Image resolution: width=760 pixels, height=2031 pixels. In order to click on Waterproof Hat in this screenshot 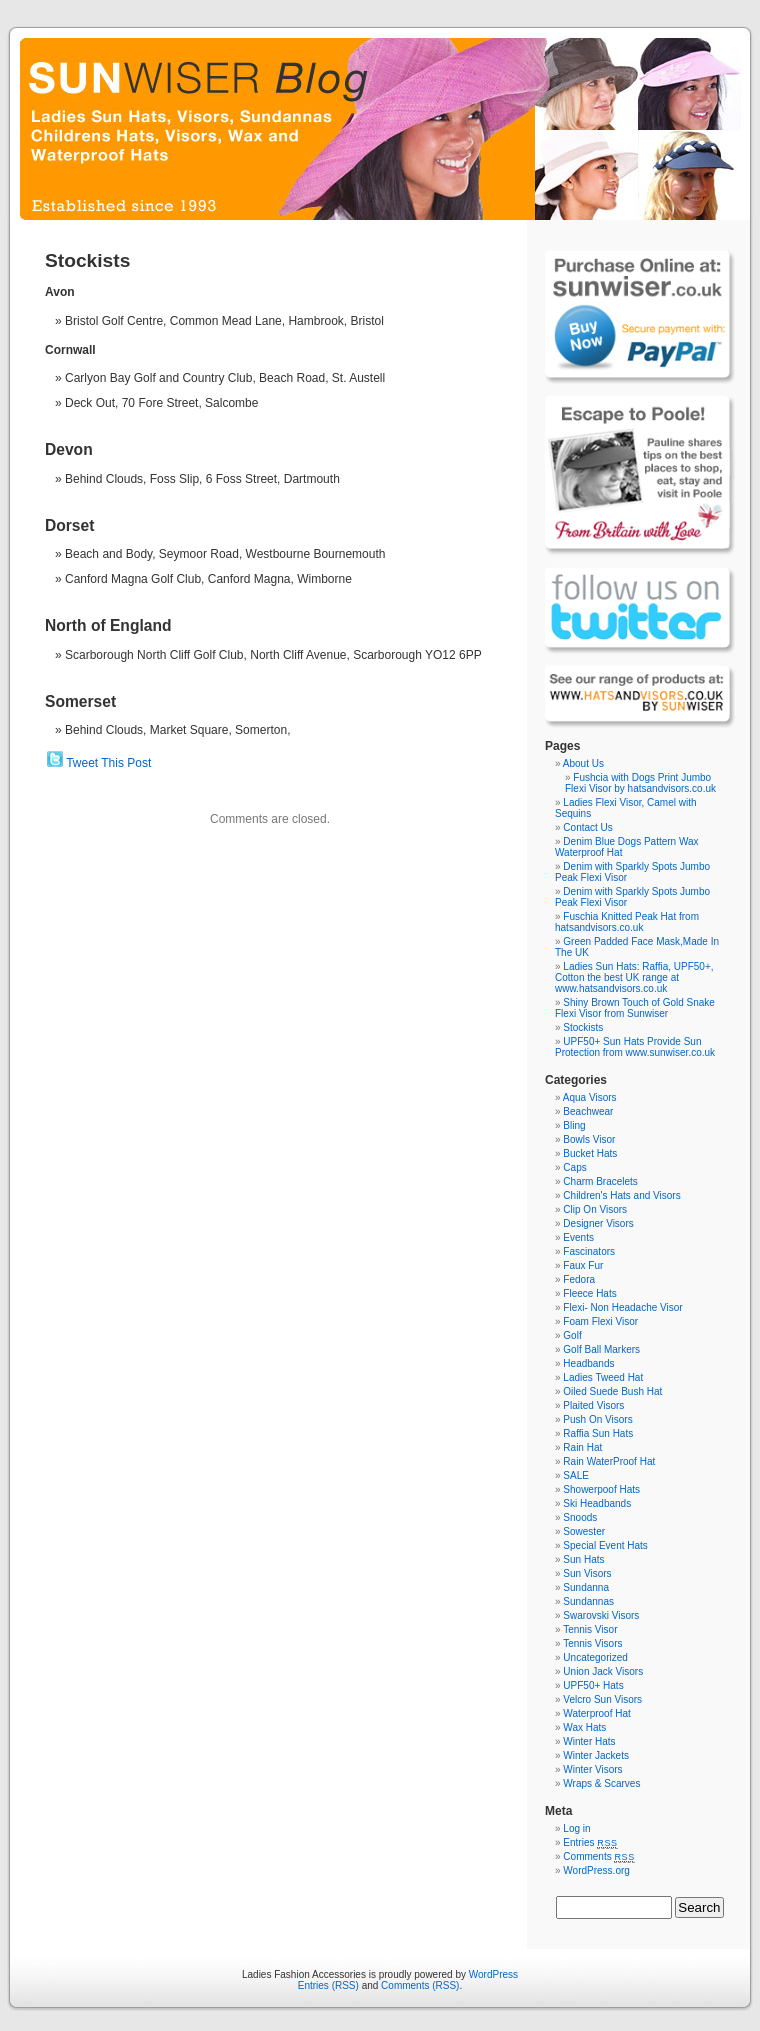, I will do `click(596, 1713)`.